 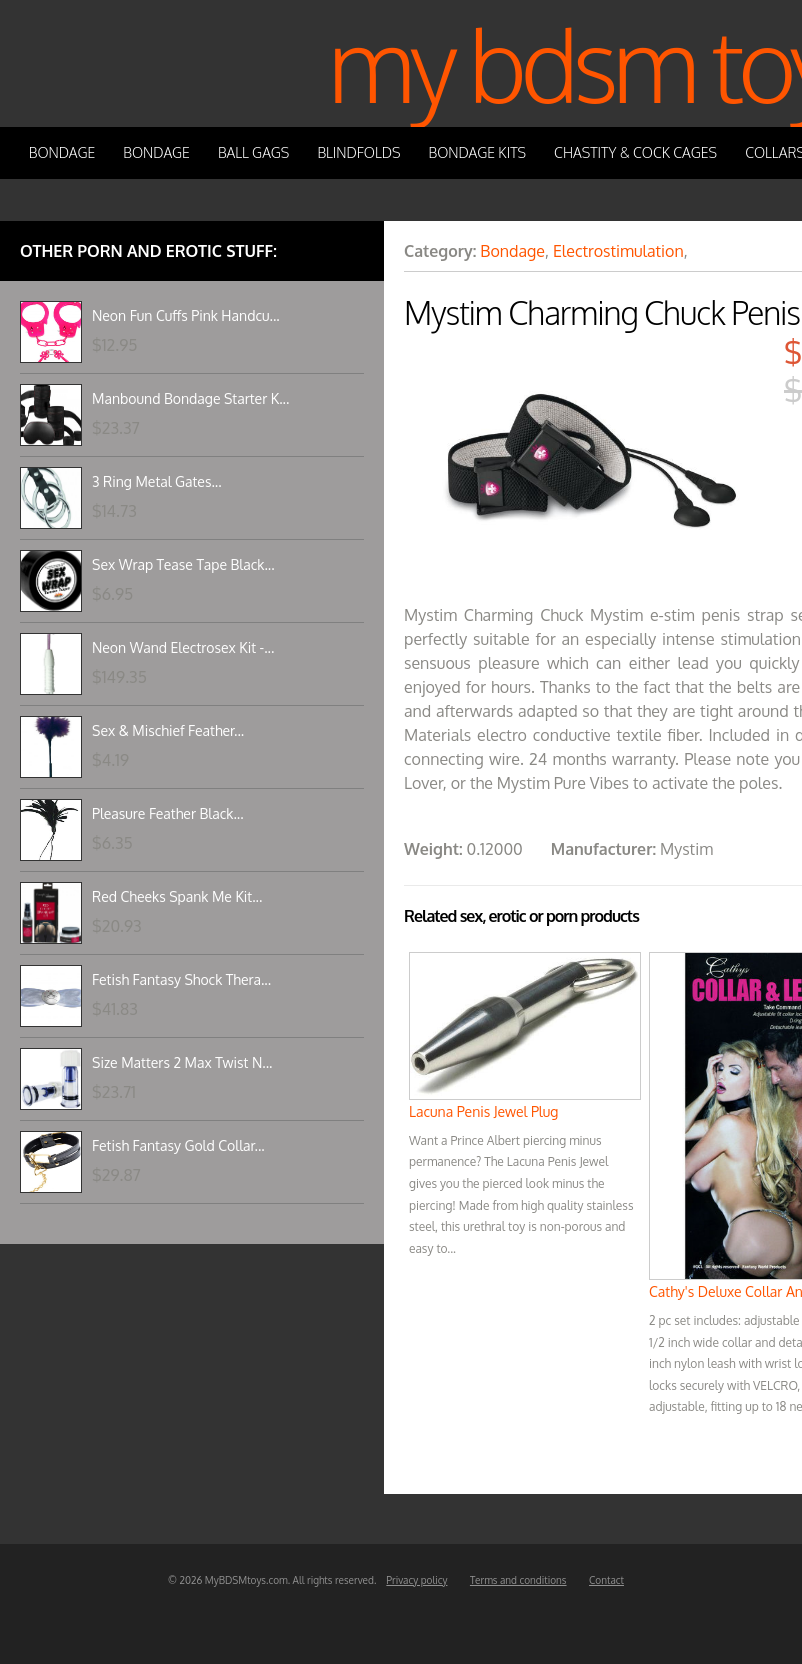 What do you see at coordinates (62, 152) in the screenshot?
I see `Bondage` at bounding box center [62, 152].